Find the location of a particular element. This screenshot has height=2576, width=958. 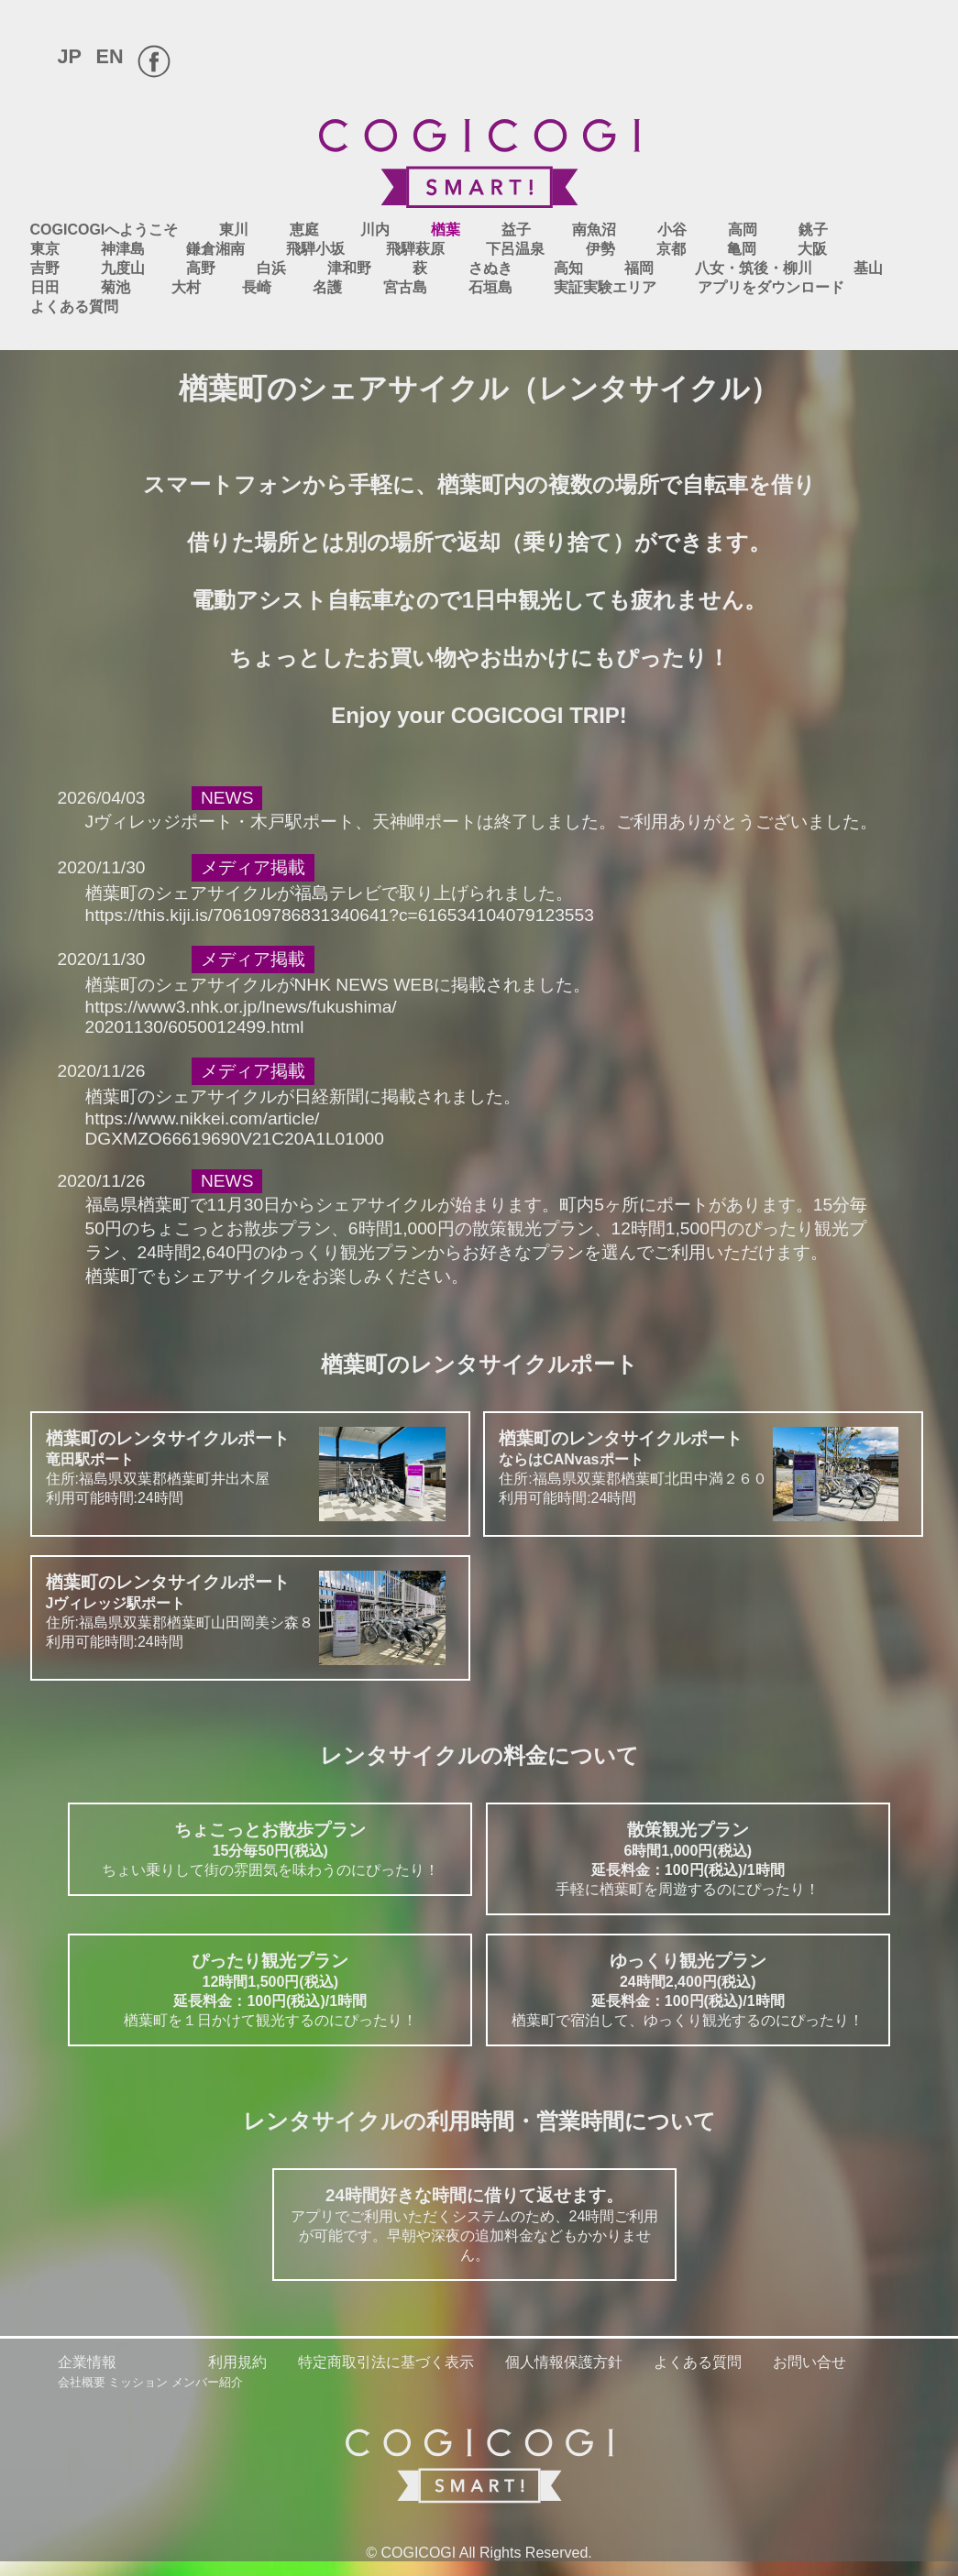

https://this.kiji.is/706109786831340641?c=616534104079123553 is located at coordinates (339, 915).